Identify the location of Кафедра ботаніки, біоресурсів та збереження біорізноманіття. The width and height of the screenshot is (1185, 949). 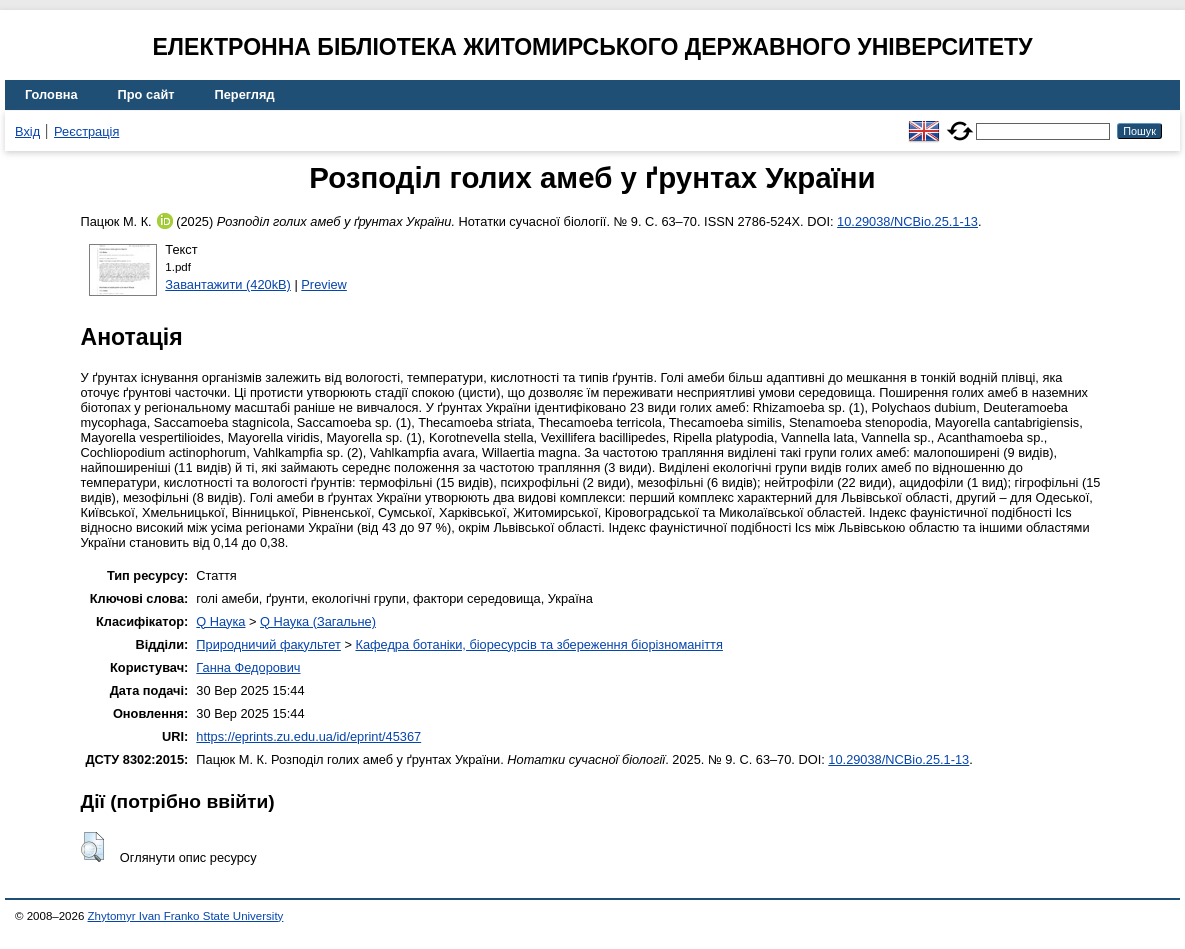
(538, 644).